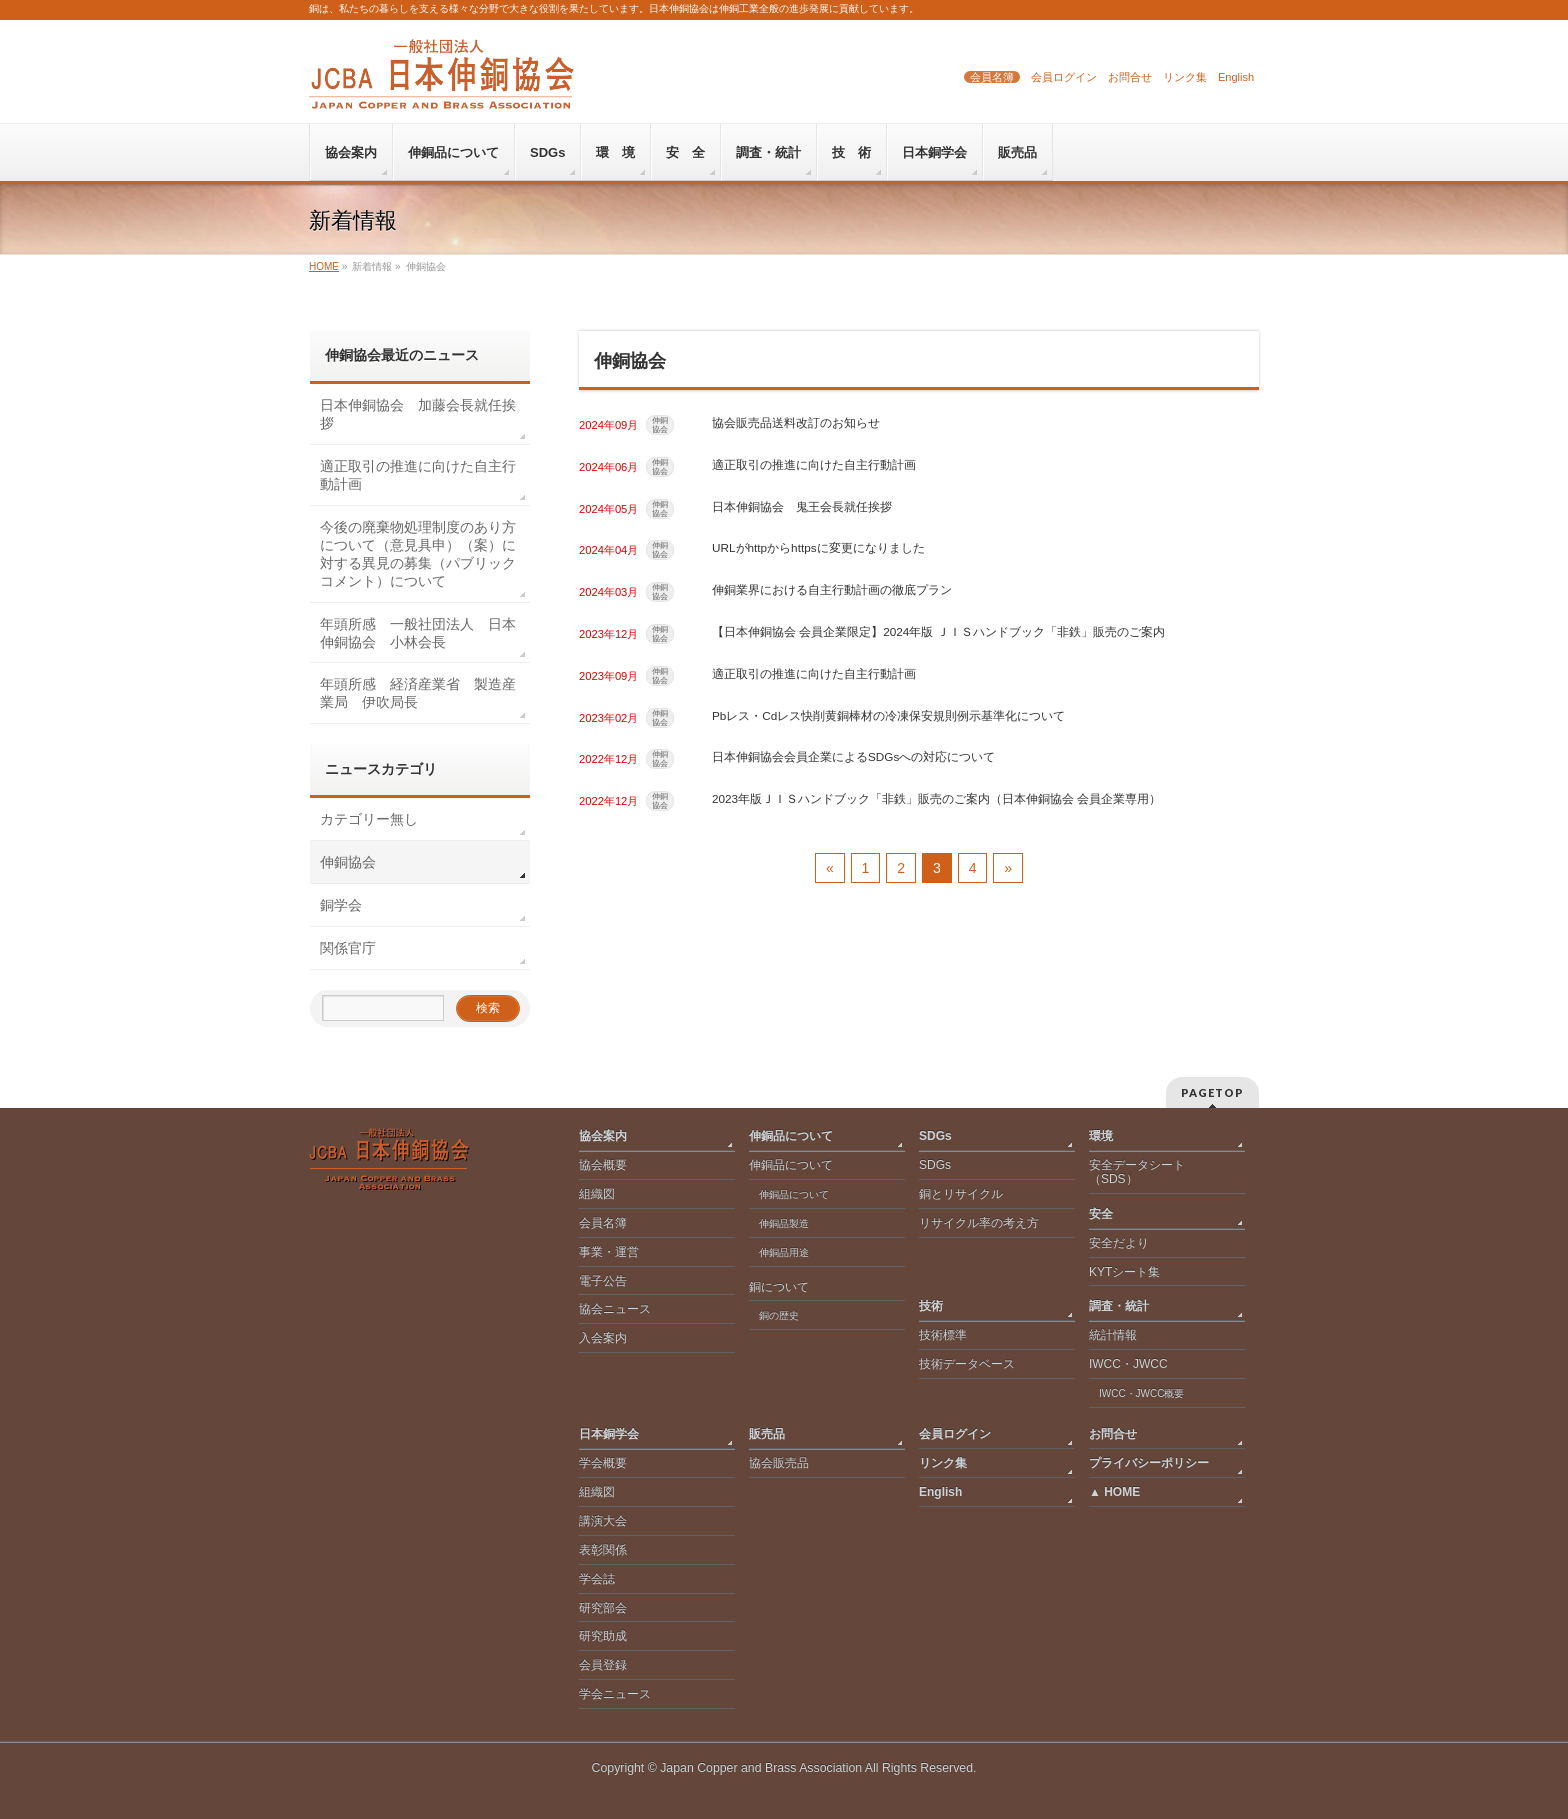 The width and height of the screenshot is (1568, 1819). Describe the element at coordinates (603, 1463) in the screenshot. I see `学会概要` at that location.